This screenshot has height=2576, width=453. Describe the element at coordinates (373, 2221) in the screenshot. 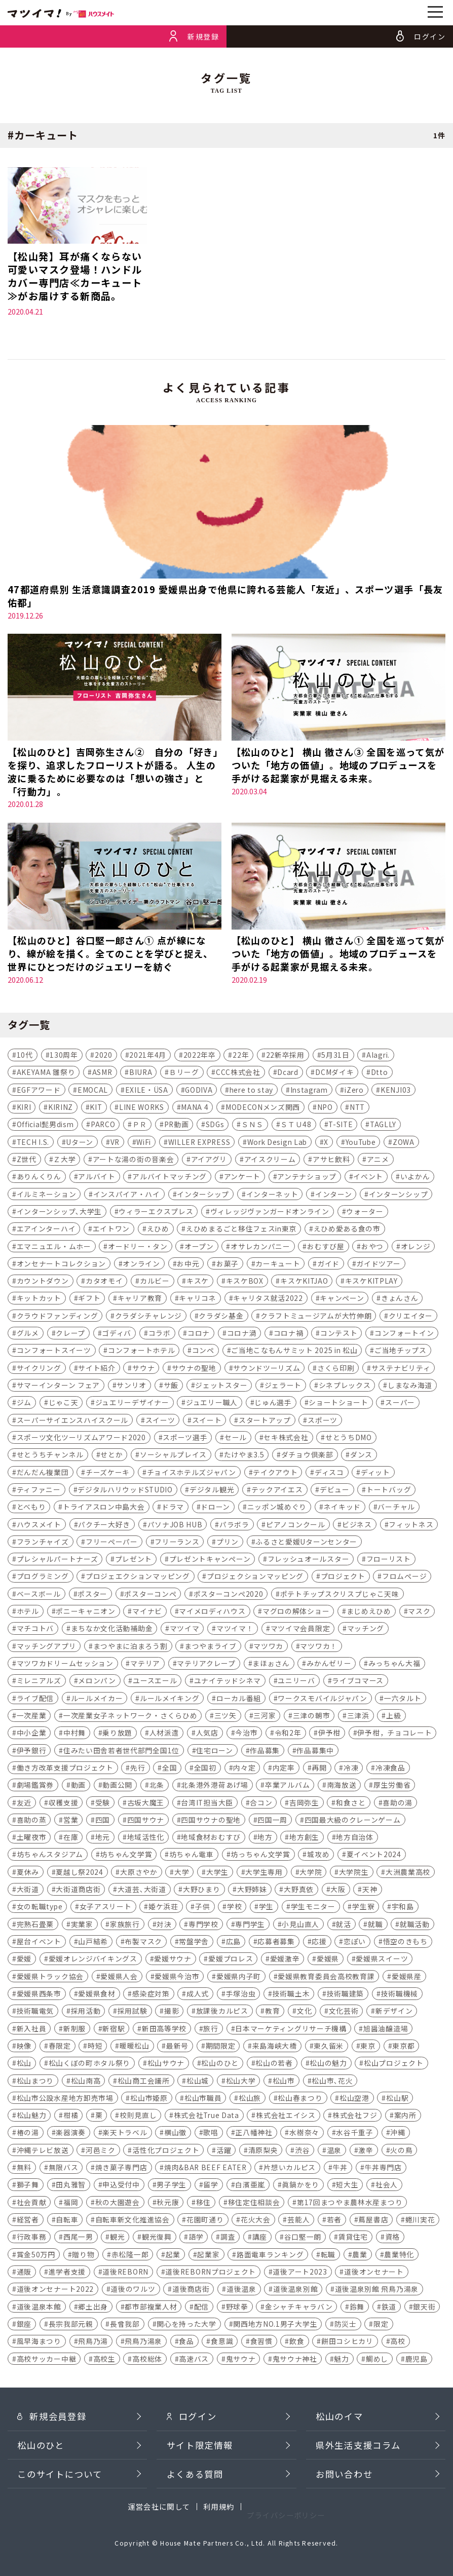

I see `蔦屋書店` at that location.